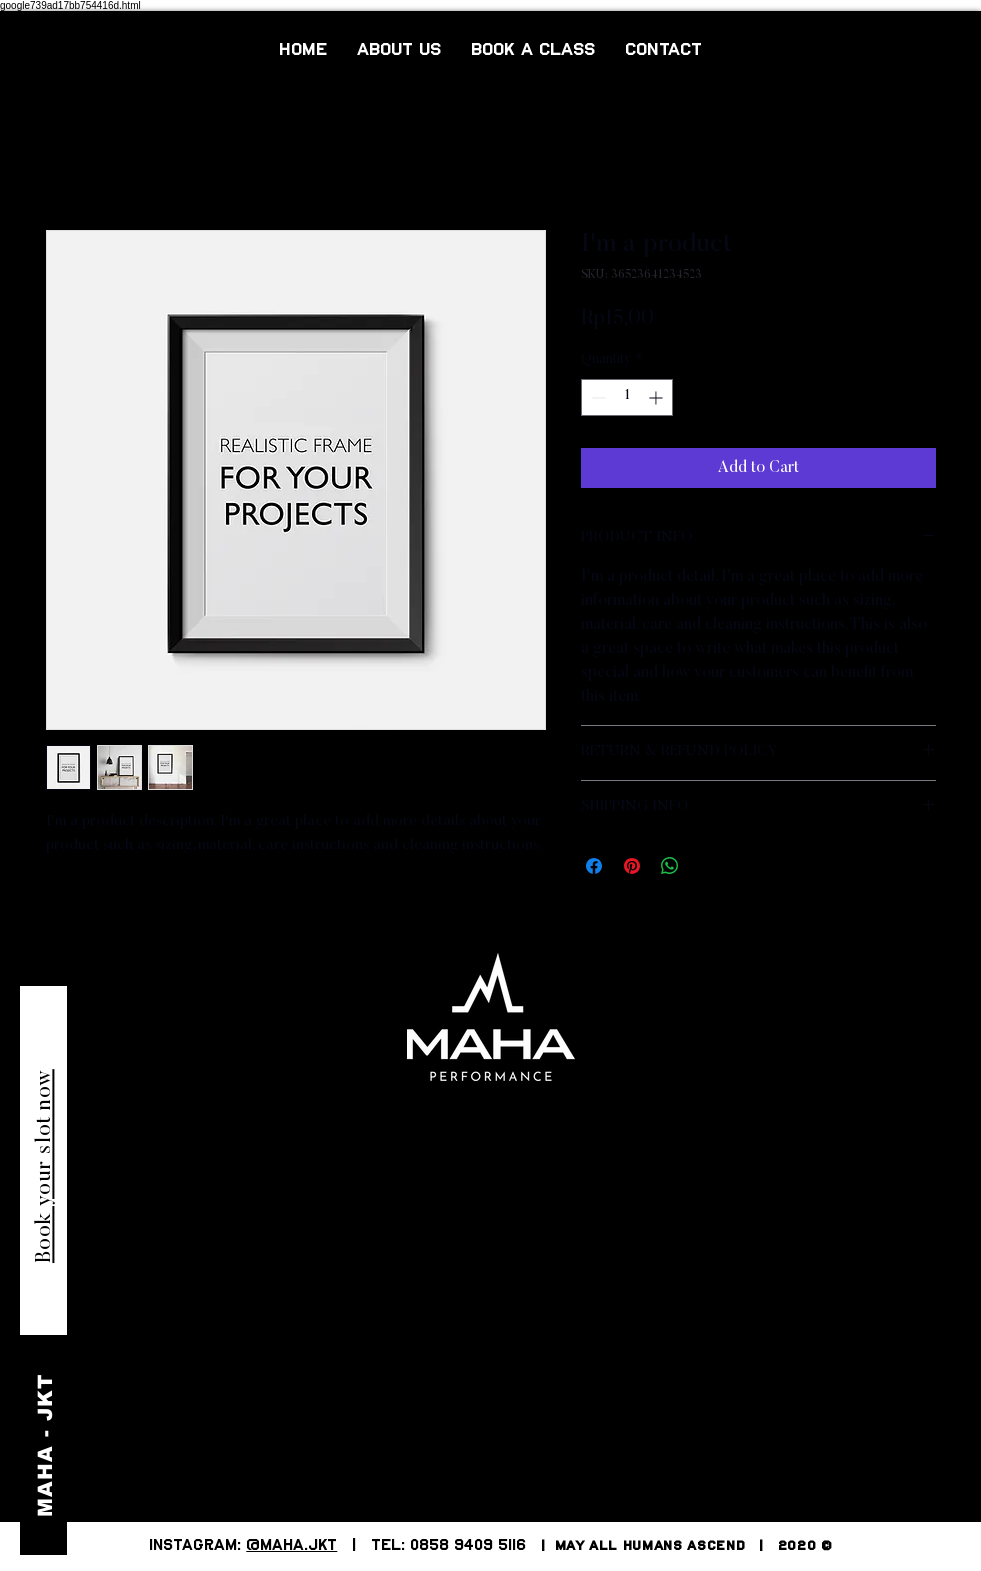 The height and width of the screenshot is (1571, 981). What do you see at coordinates (708, 866) in the screenshot?
I see `[Share on X]` at bounding box center [708, 866].